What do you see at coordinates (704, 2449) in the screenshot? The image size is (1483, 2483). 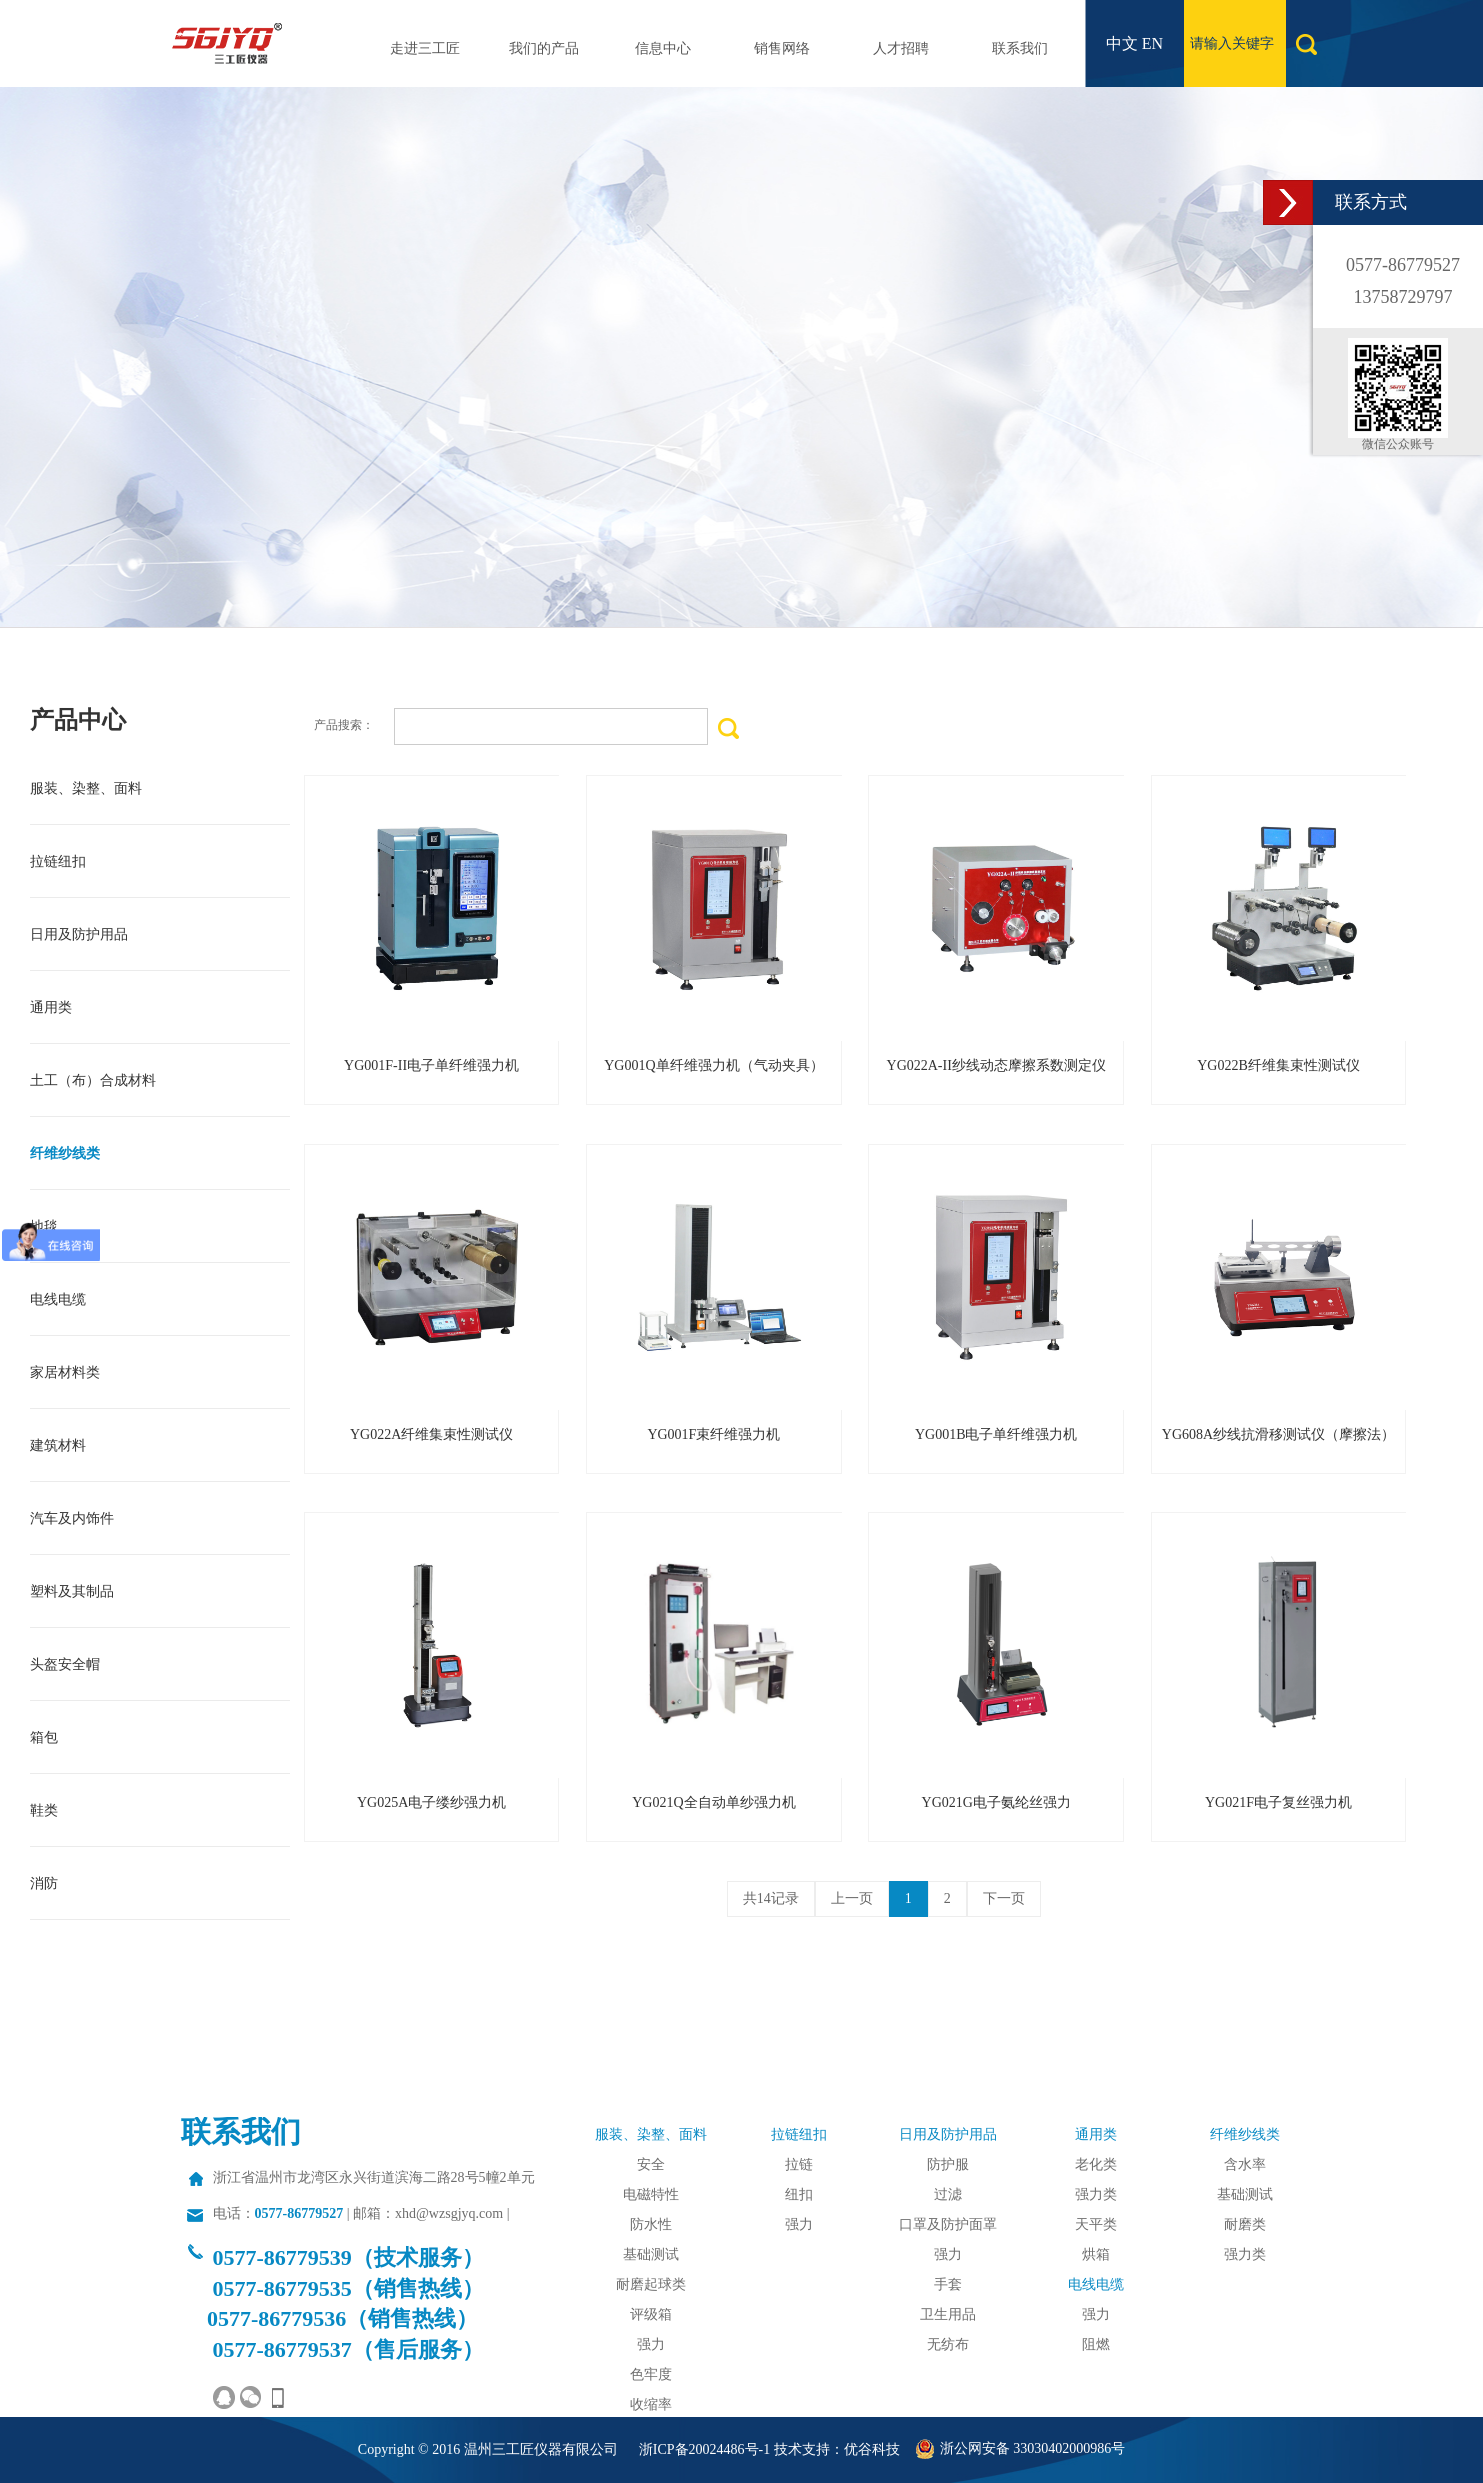 I see `浙ICP备20024486号-1` at bounding box center [704, 2449].